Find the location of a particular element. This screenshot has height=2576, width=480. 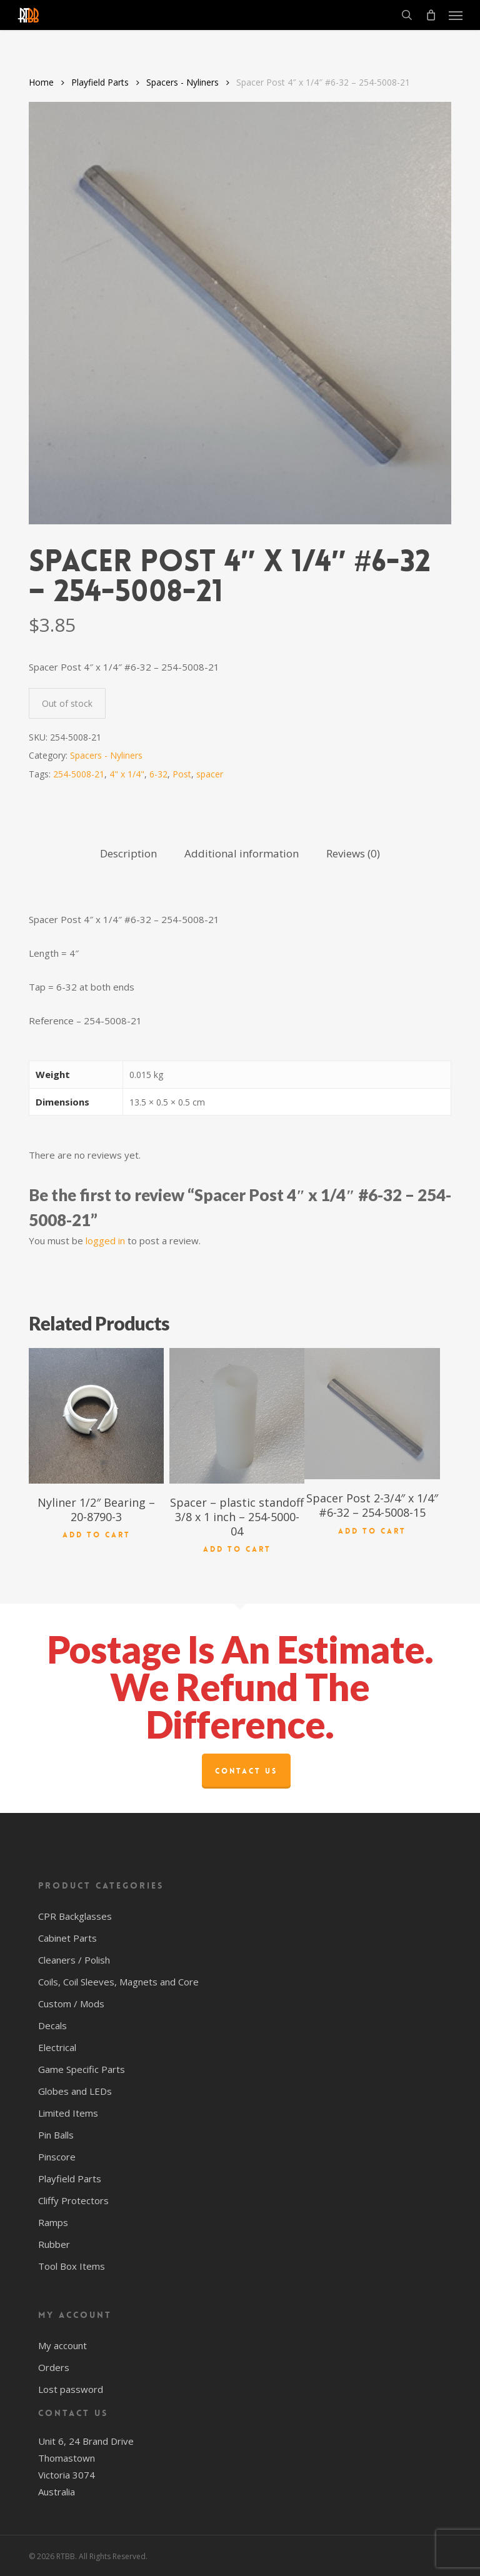

spacer is located at coordinates (209, 774).